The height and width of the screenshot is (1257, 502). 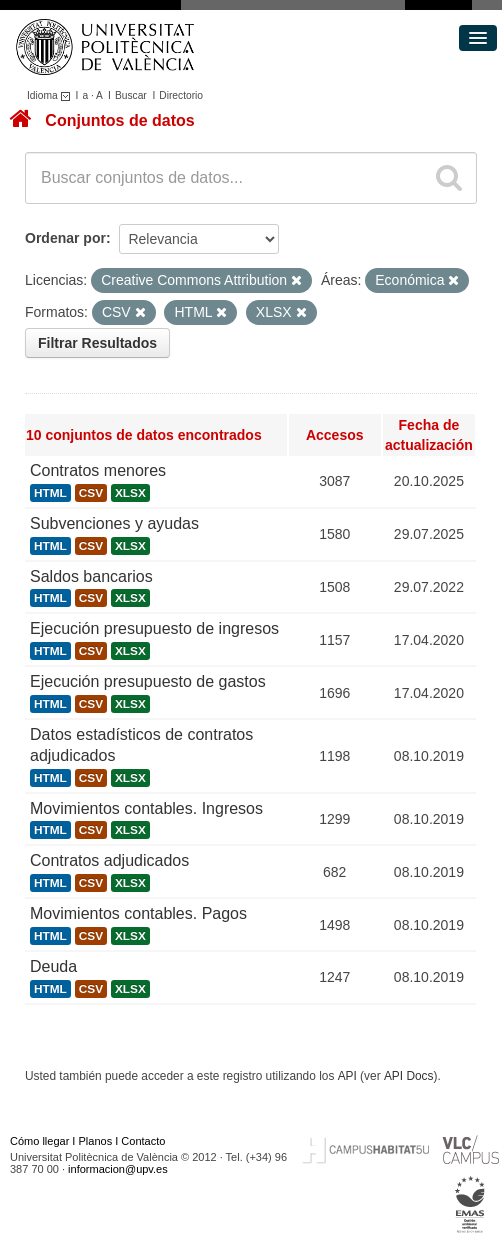 What do you see at coordinates (91, 493) in the screenshot?
I see `CSV` at bounding box center [91, 493].